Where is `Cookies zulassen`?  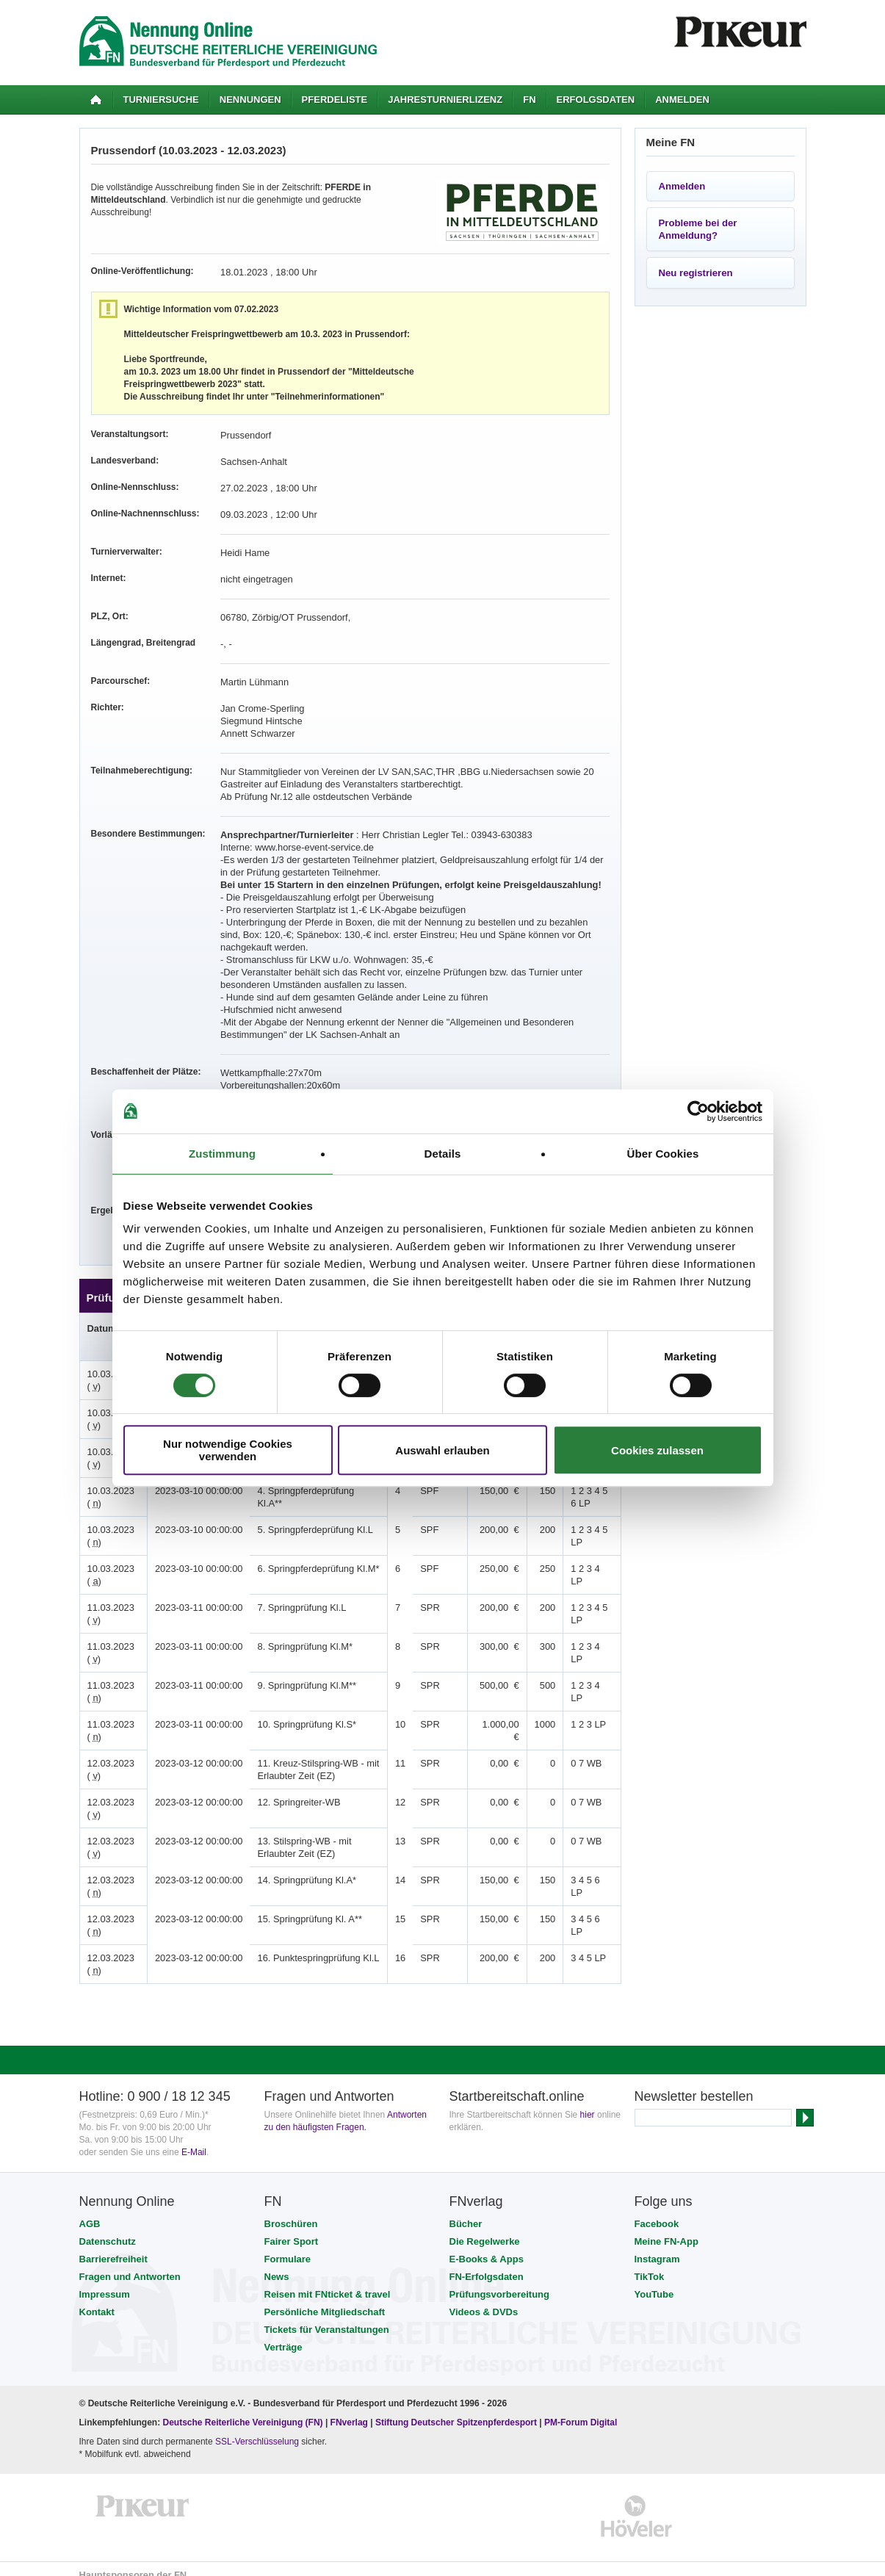 Cookies zulassen is located at coordinates (657, 1450).